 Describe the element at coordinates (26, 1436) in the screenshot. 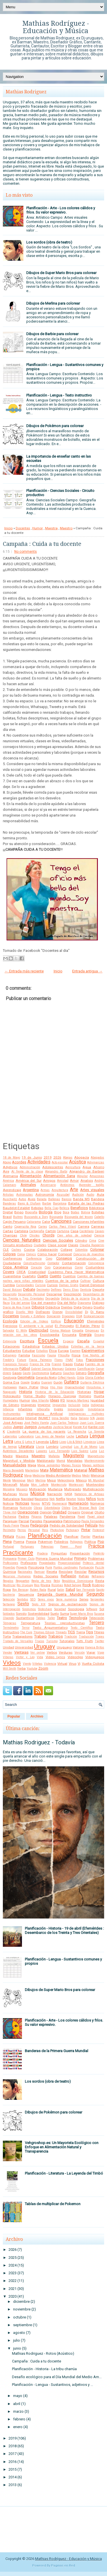

I see `Laboratorio` at that location.